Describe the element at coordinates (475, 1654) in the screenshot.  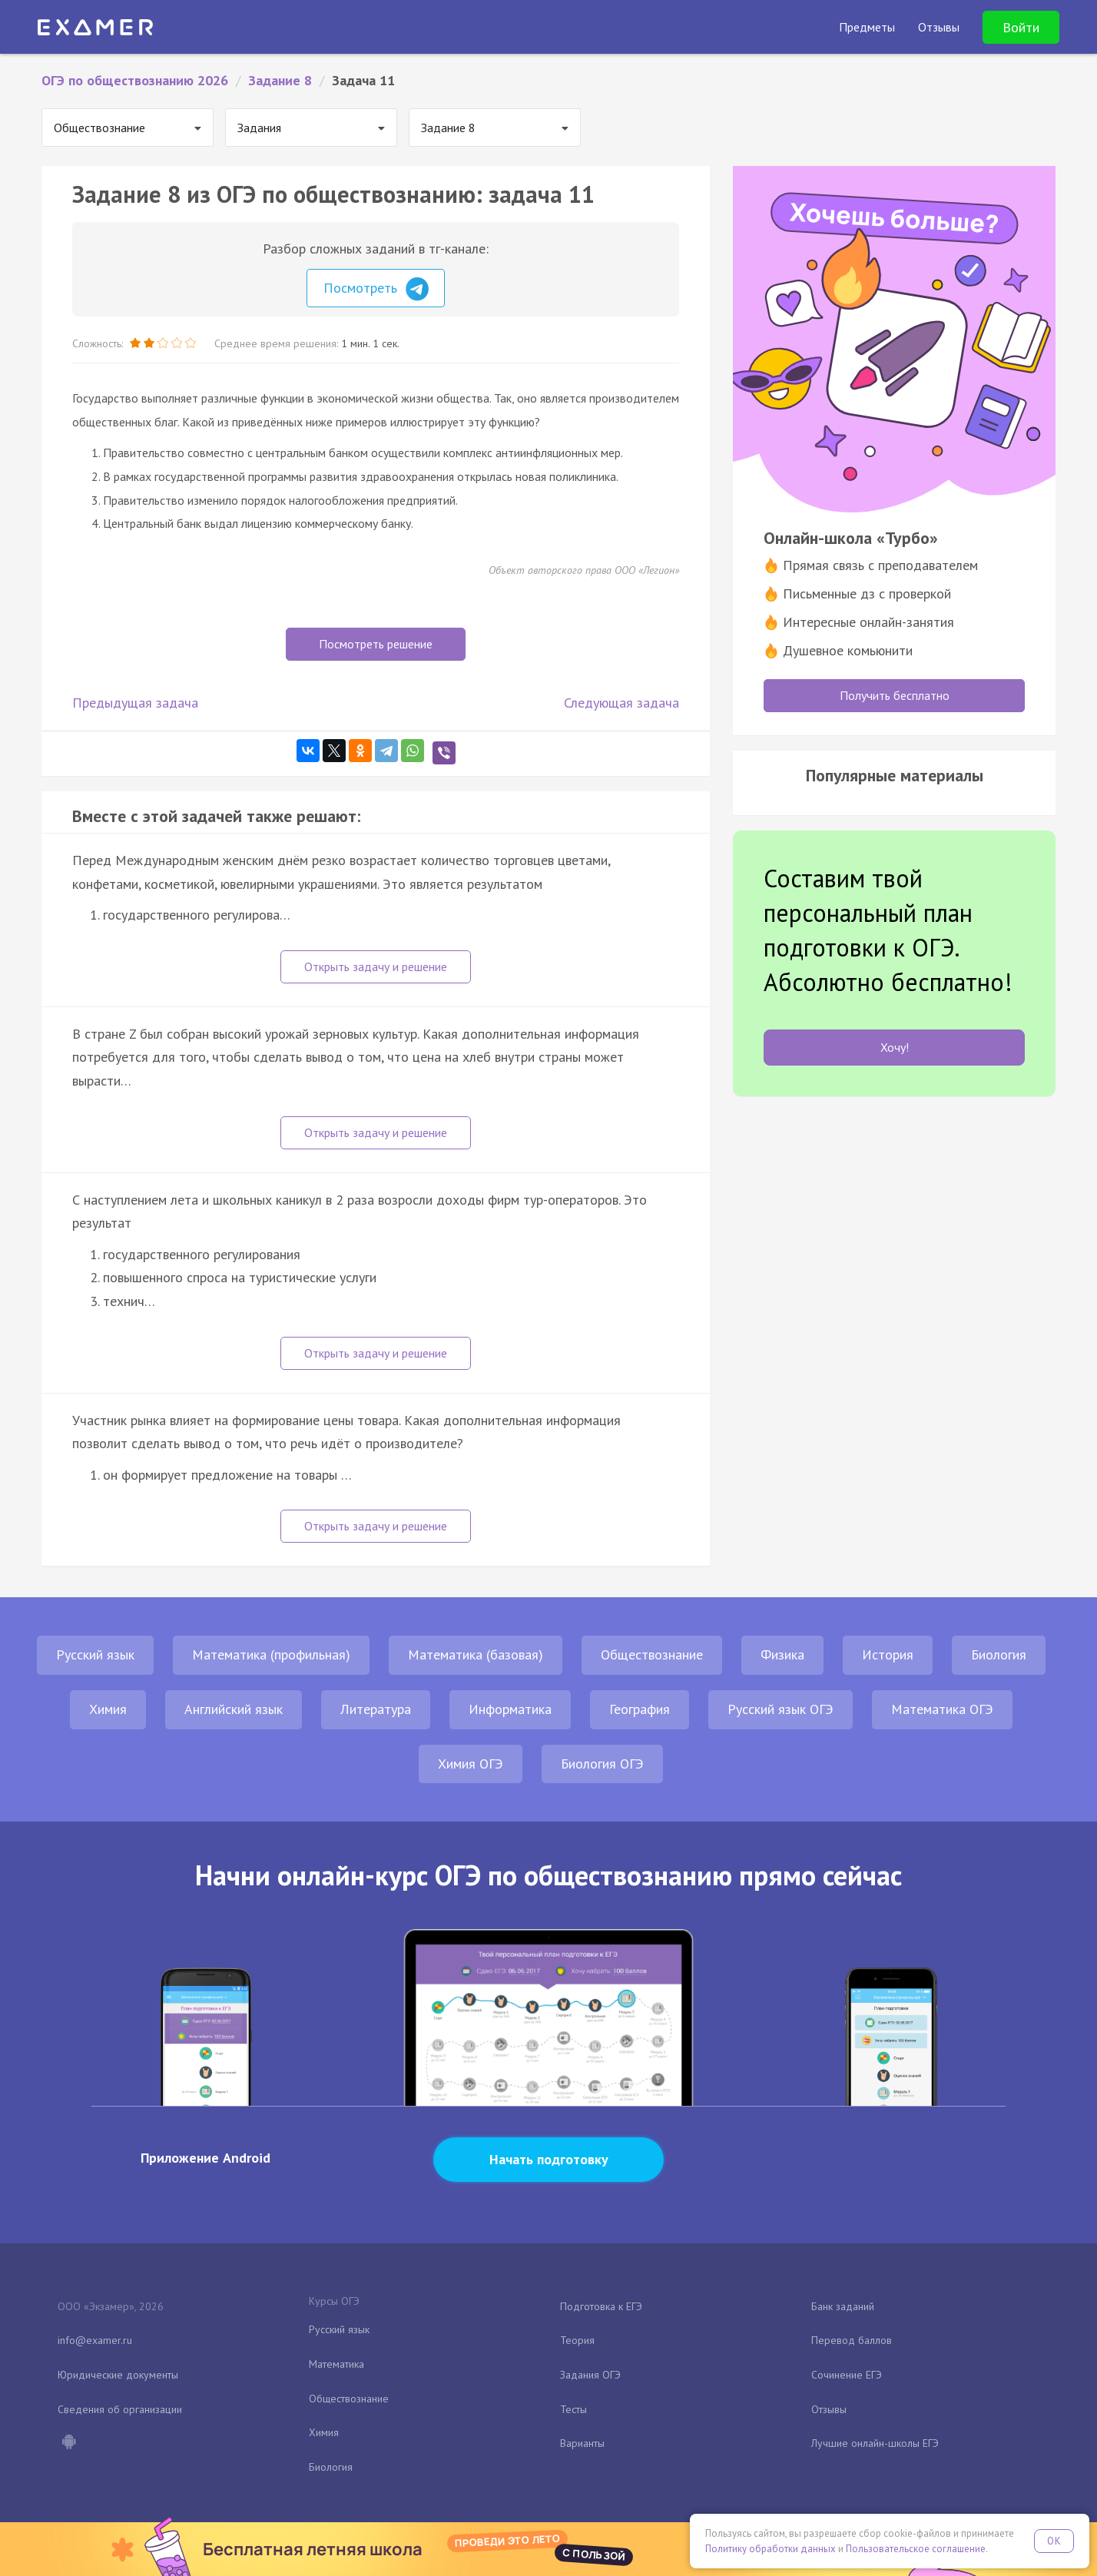
I see `Математика (базовая)` at that location.